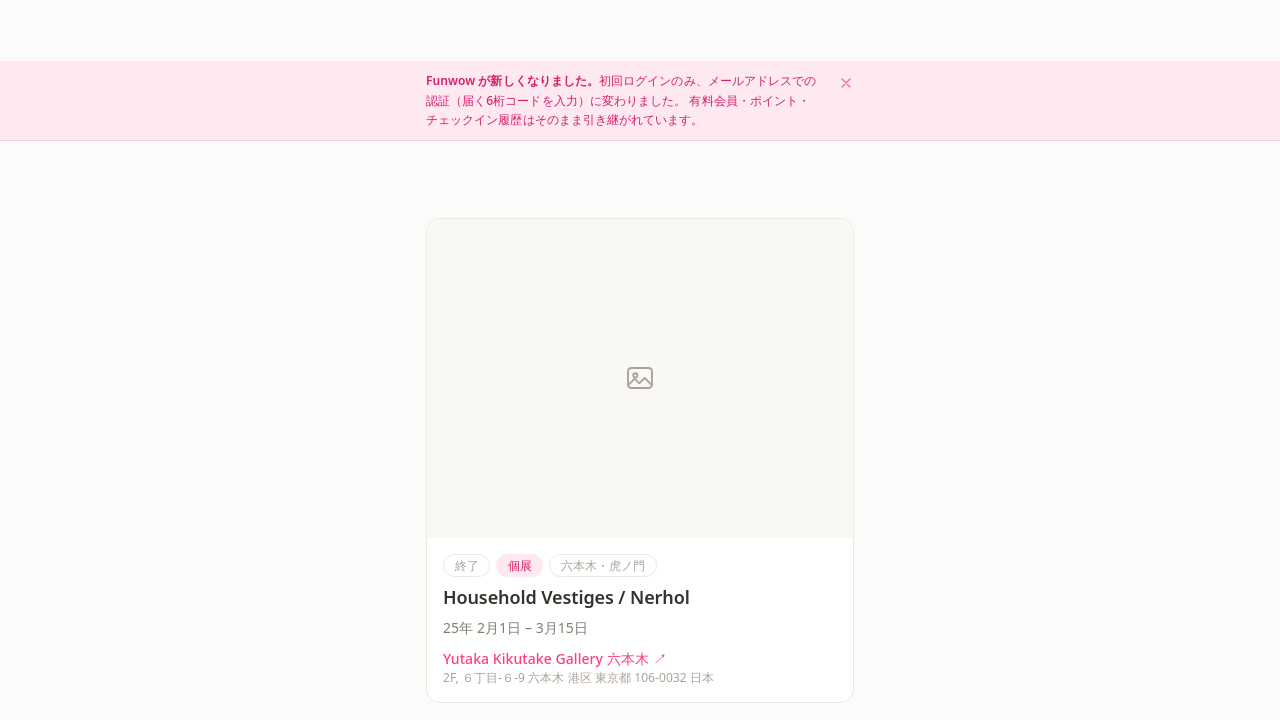 Image resolution: width=1280 pixels, height=720 pixels. I want to click on ＋ メディアを追加, so click(804, 520).